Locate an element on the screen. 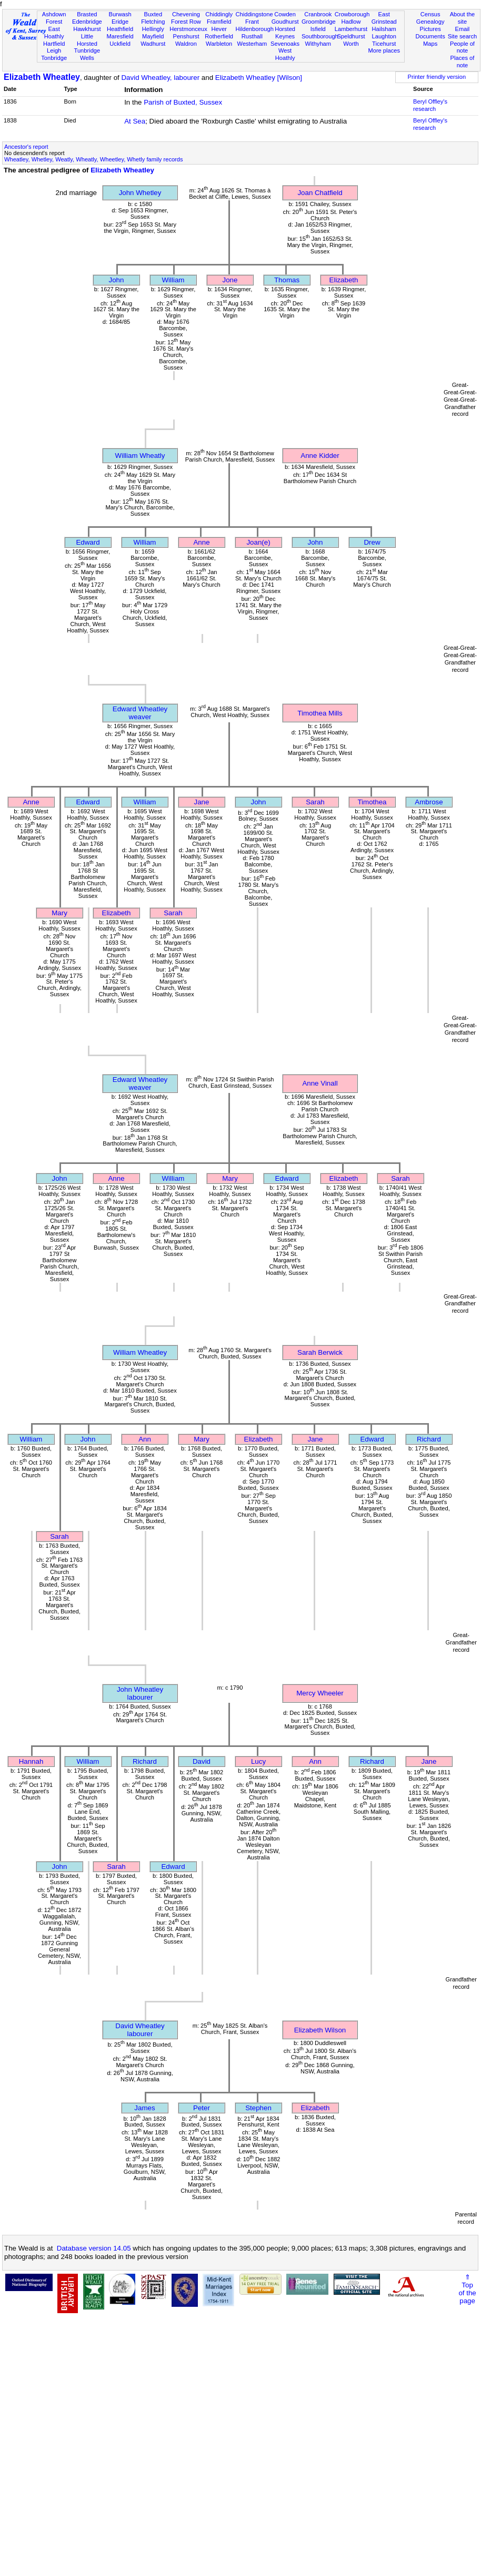  Hailsham is located at coordinates (384, 29).